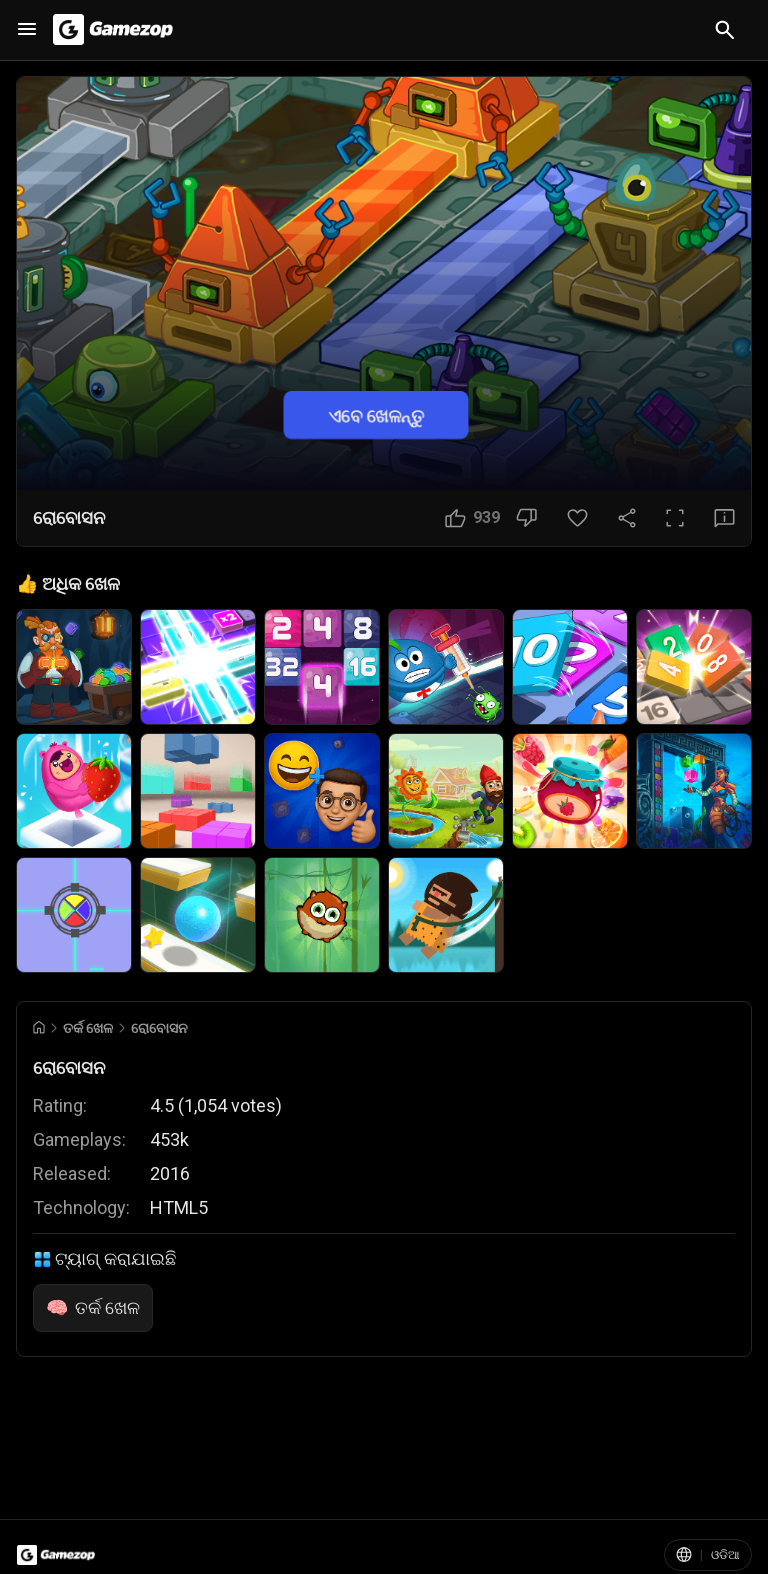  What do you see at coordinates (577, 518) in the screenshot?
I see `[ପସନ୍ଦ ବଟନ]` at bounding box center [577, 518].